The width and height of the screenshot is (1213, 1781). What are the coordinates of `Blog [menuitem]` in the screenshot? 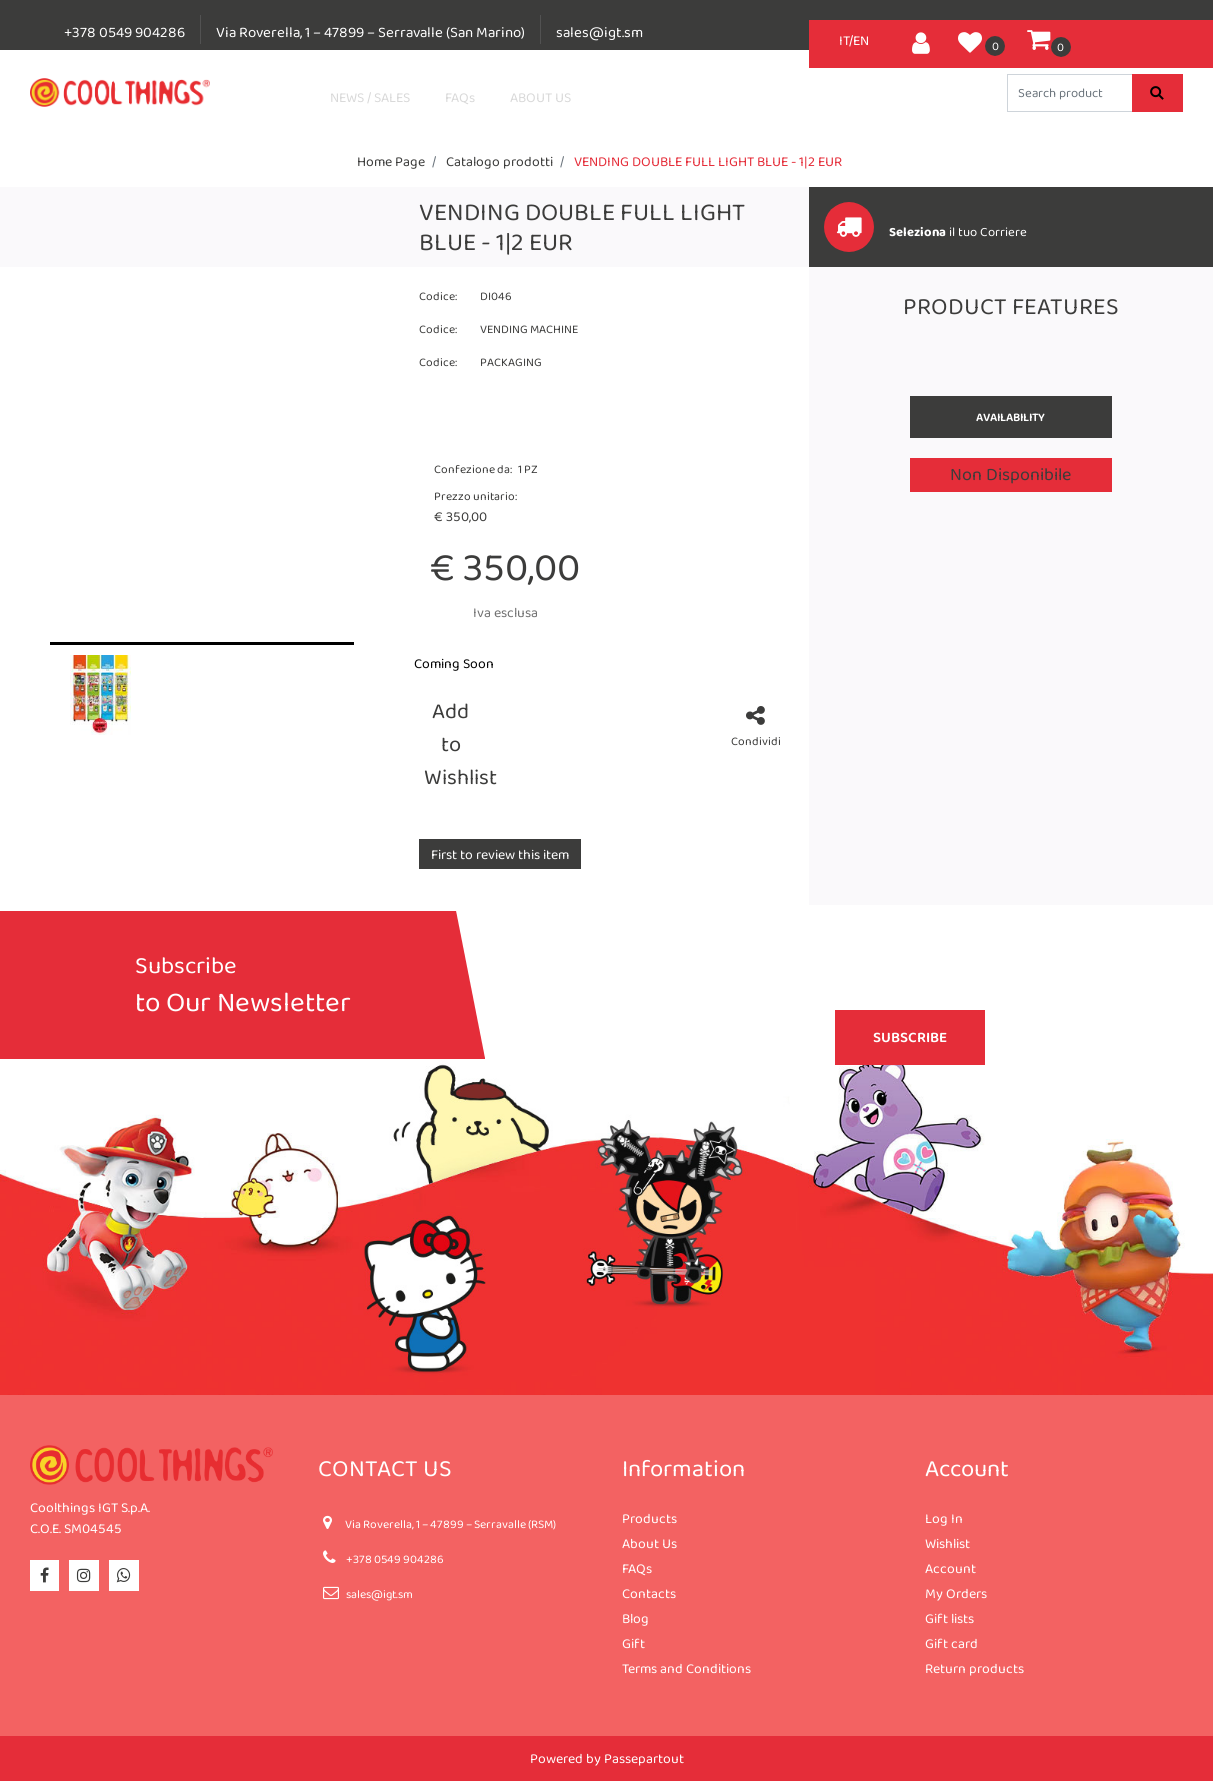 It's located at (635, 1618).